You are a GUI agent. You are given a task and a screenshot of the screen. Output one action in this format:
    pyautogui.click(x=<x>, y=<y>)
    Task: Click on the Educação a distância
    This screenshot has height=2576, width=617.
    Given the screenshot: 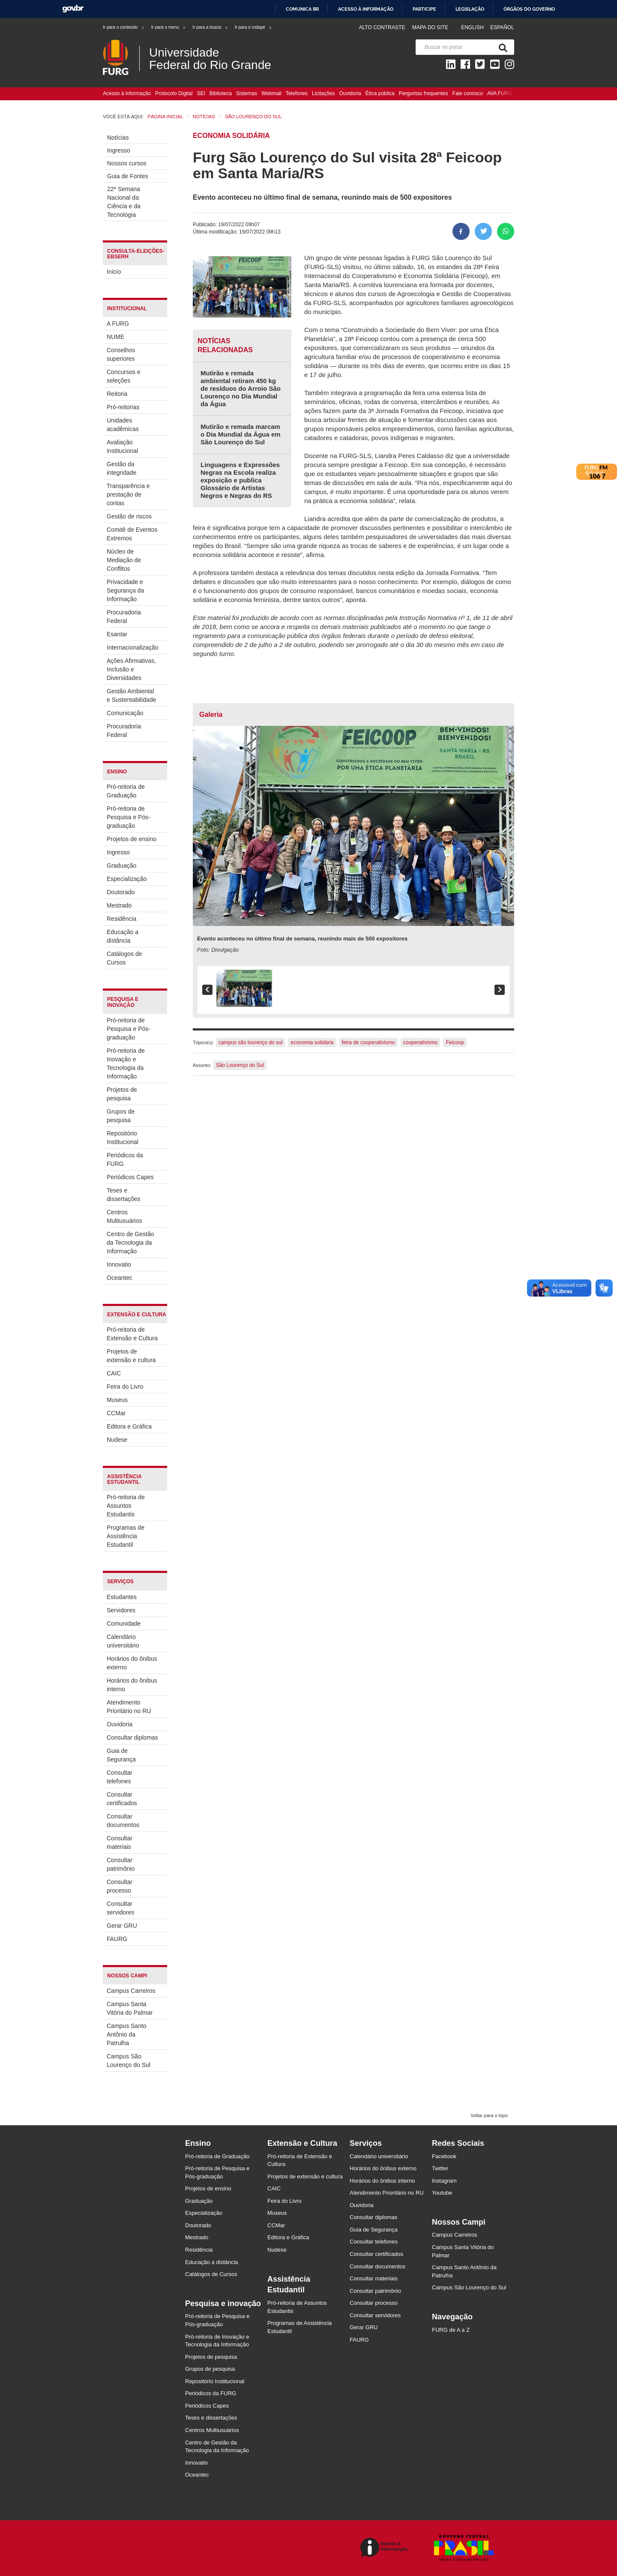 What is the action you would take?
    pyautogui.click(x=122, y=936)
    